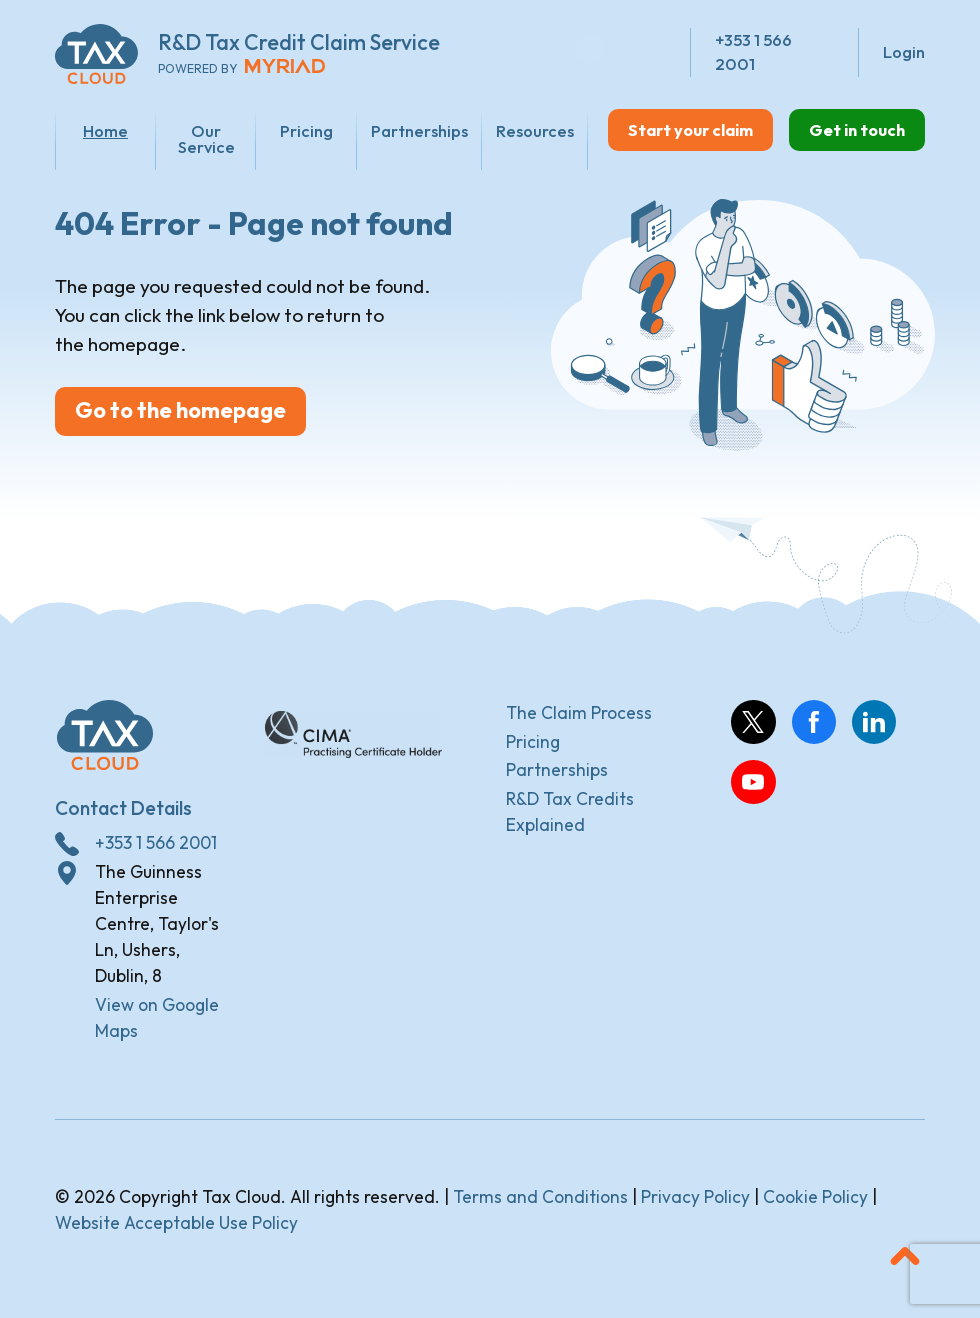 The width and height of the screenshot is (980, 1318). Describe the element at coordinates (523, 130) in the screenshot. I see `Resources` at that location.